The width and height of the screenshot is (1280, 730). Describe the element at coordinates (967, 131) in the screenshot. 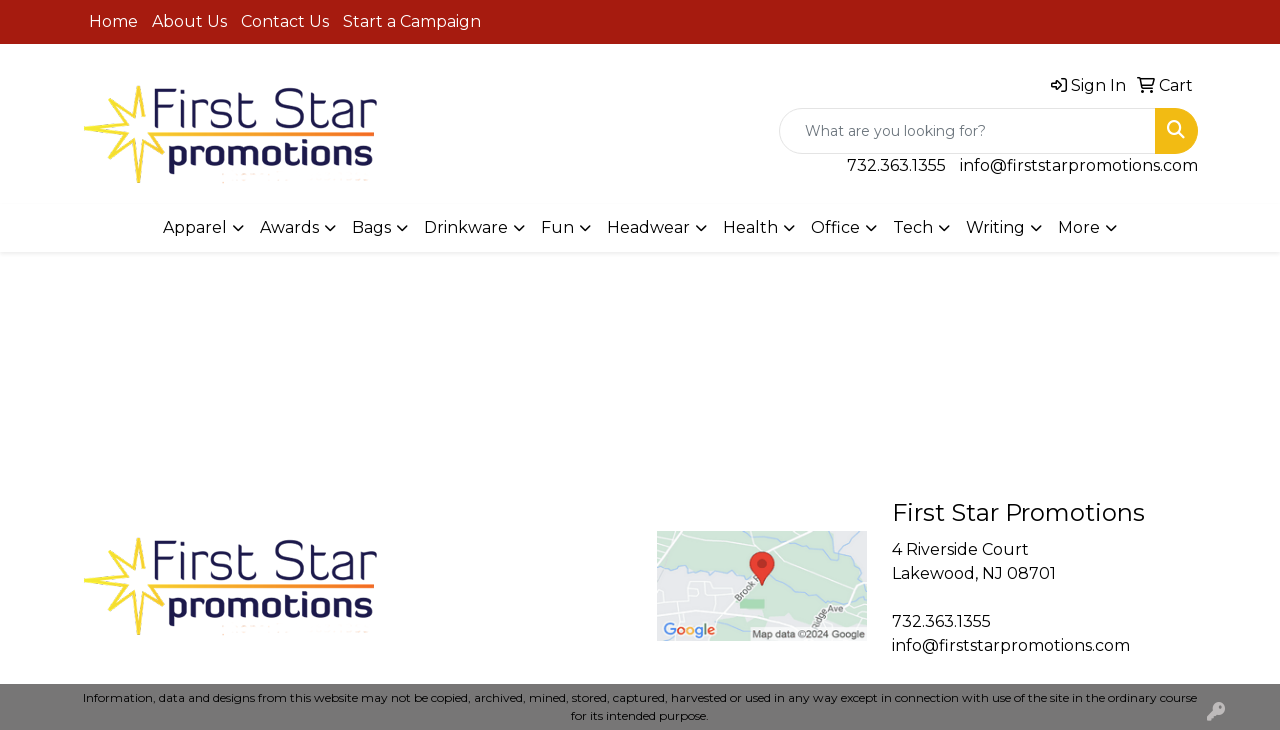

I see `[Quick Search]` at that location.